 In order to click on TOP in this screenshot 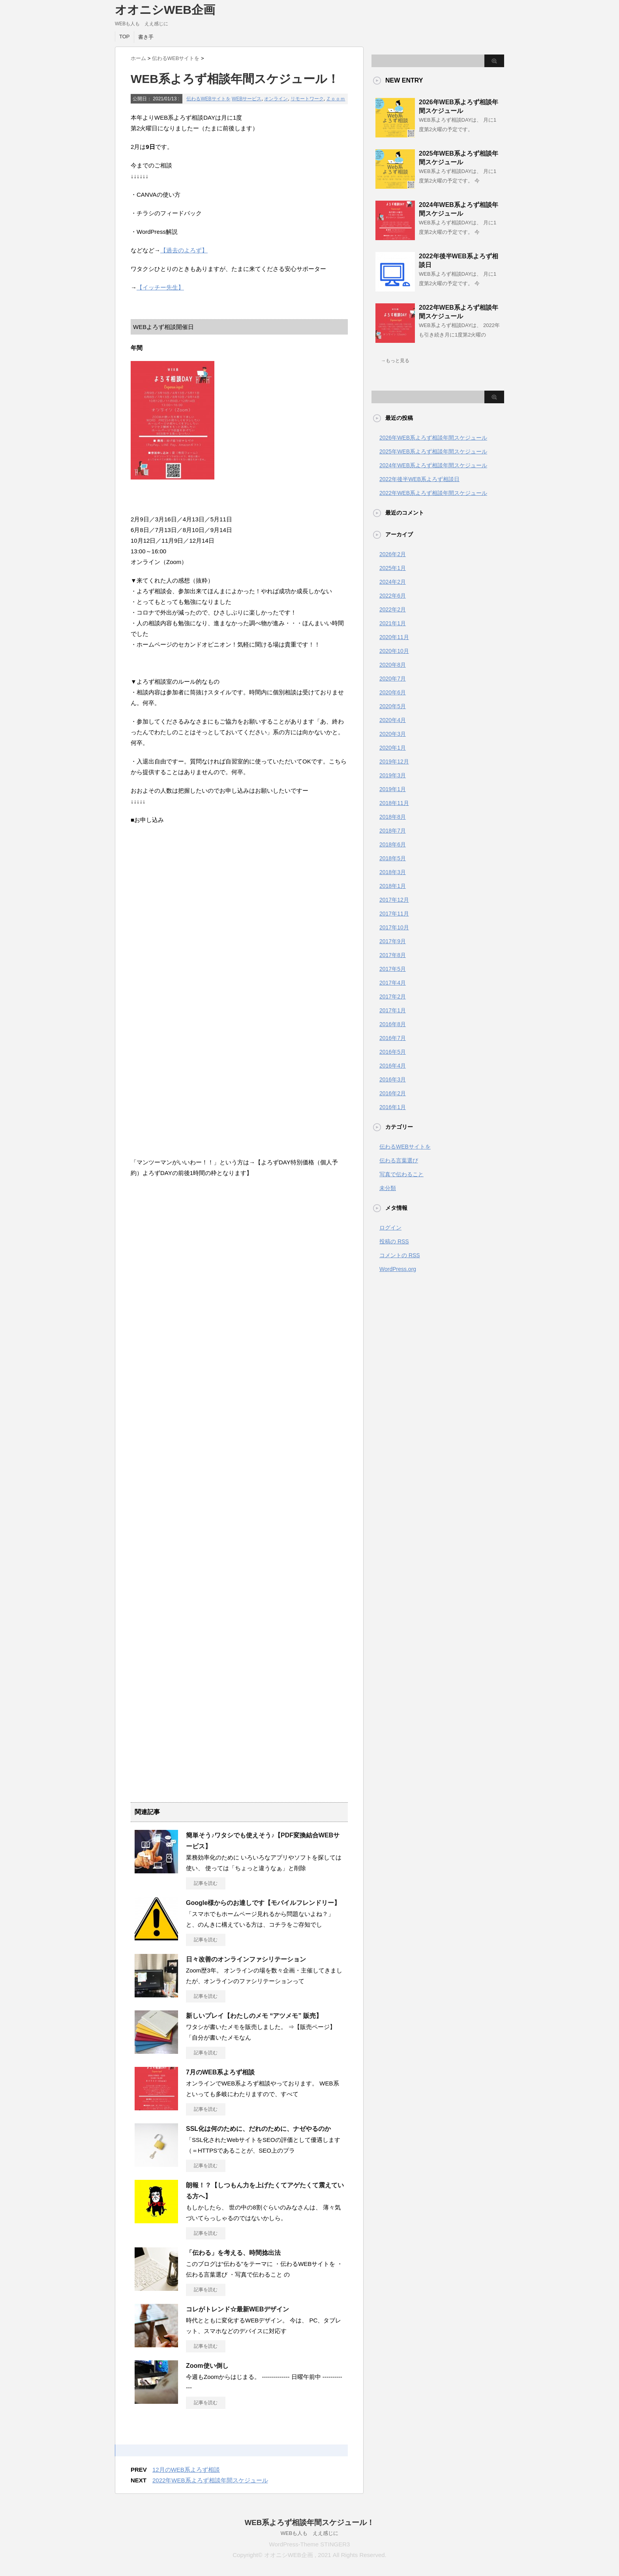, I will do `click(124, 36)`.